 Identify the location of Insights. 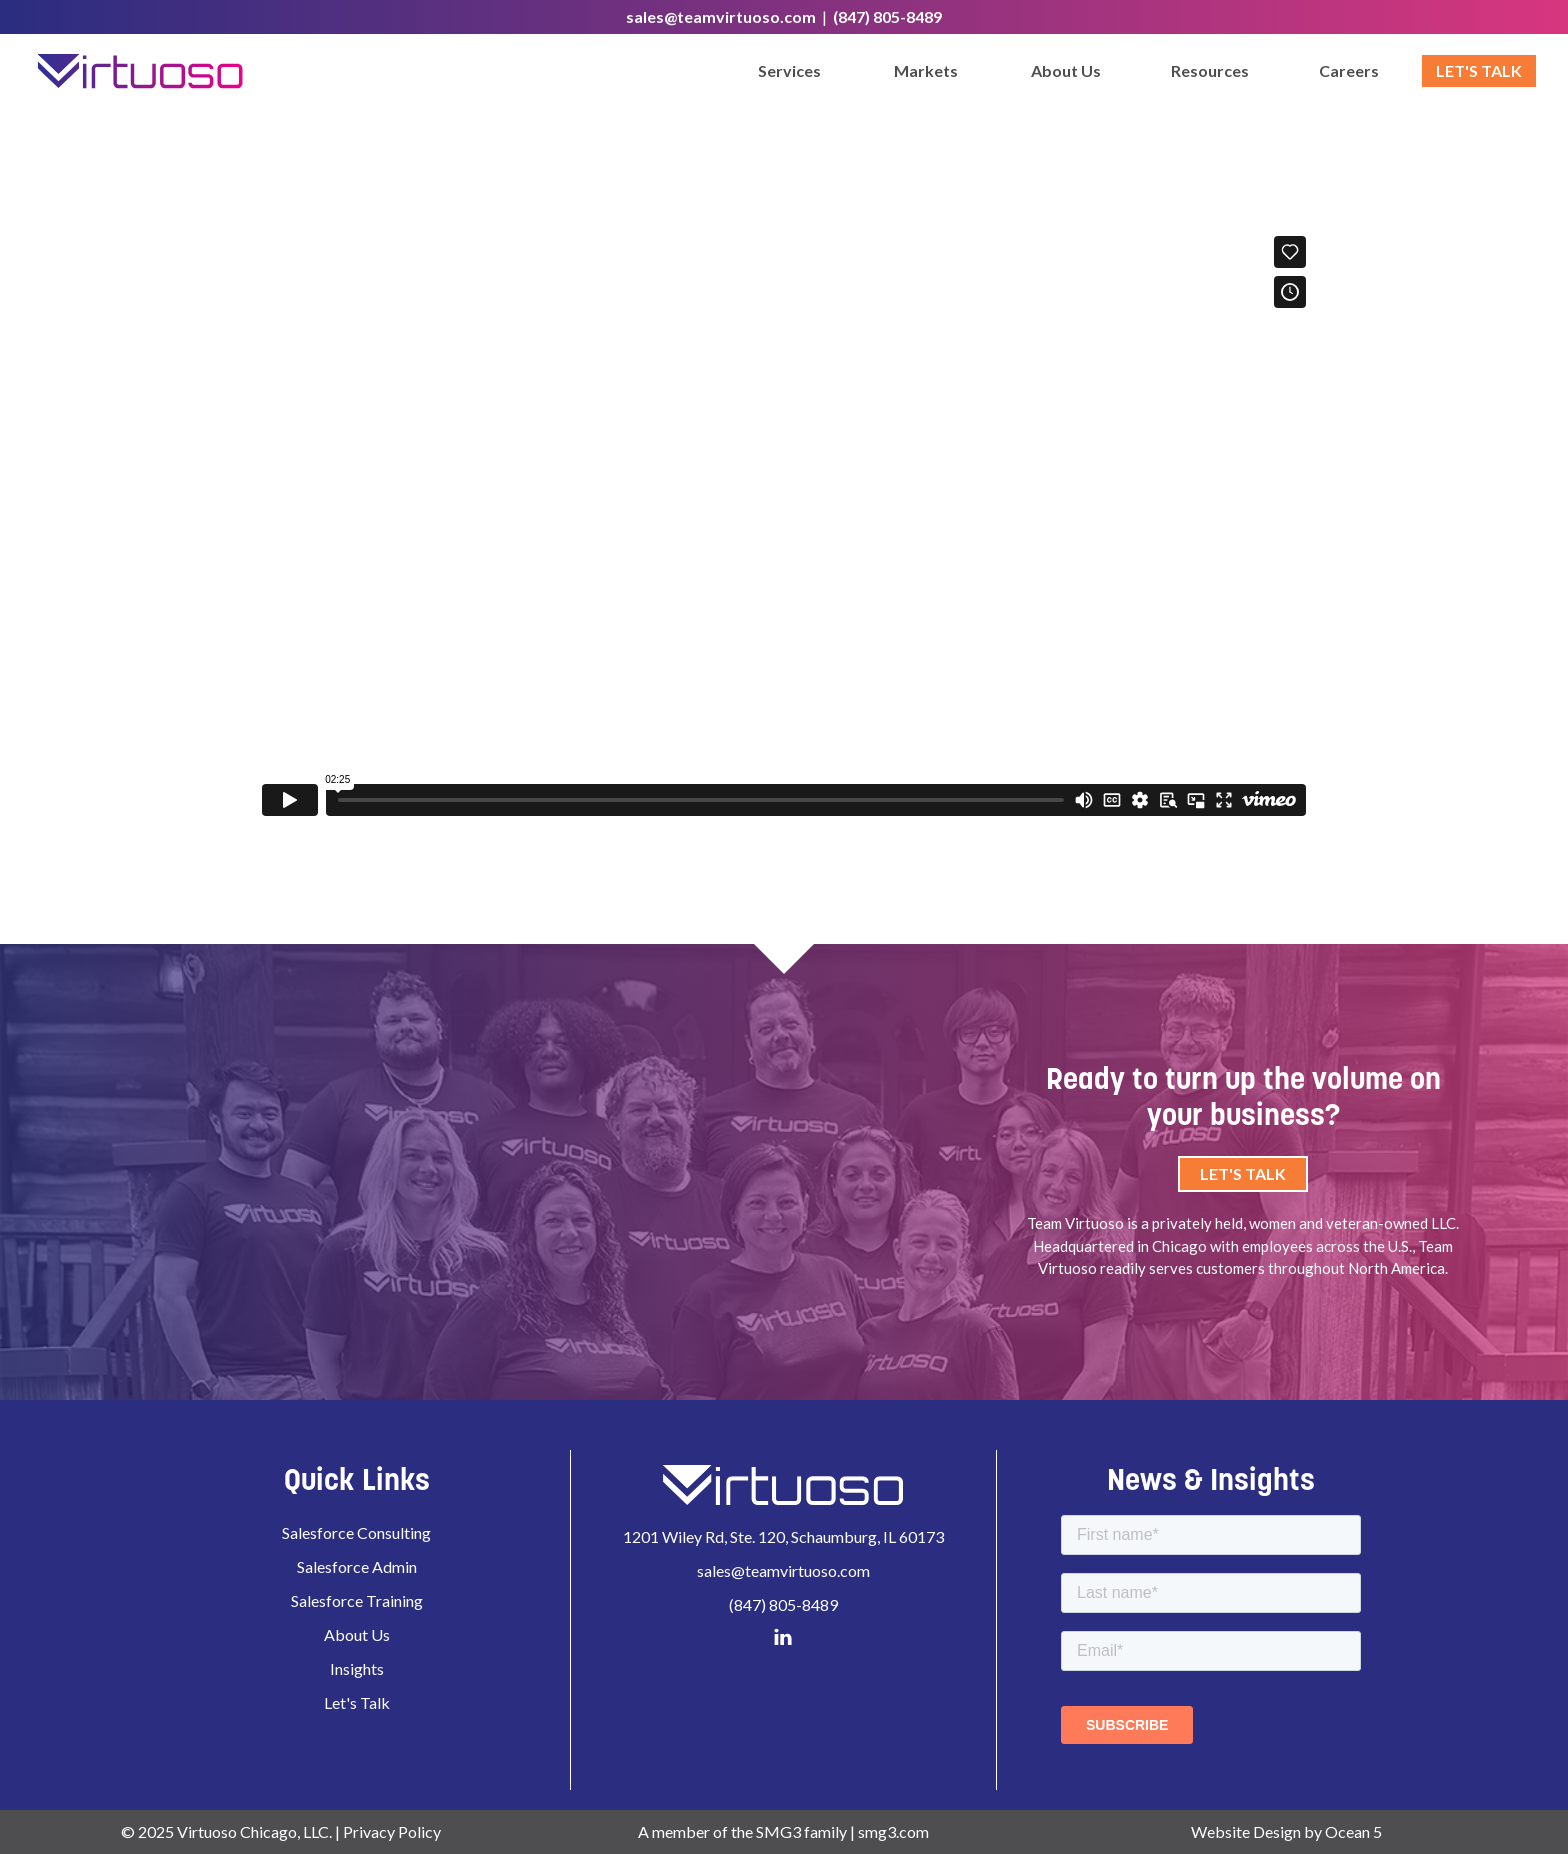
(357, 1668).